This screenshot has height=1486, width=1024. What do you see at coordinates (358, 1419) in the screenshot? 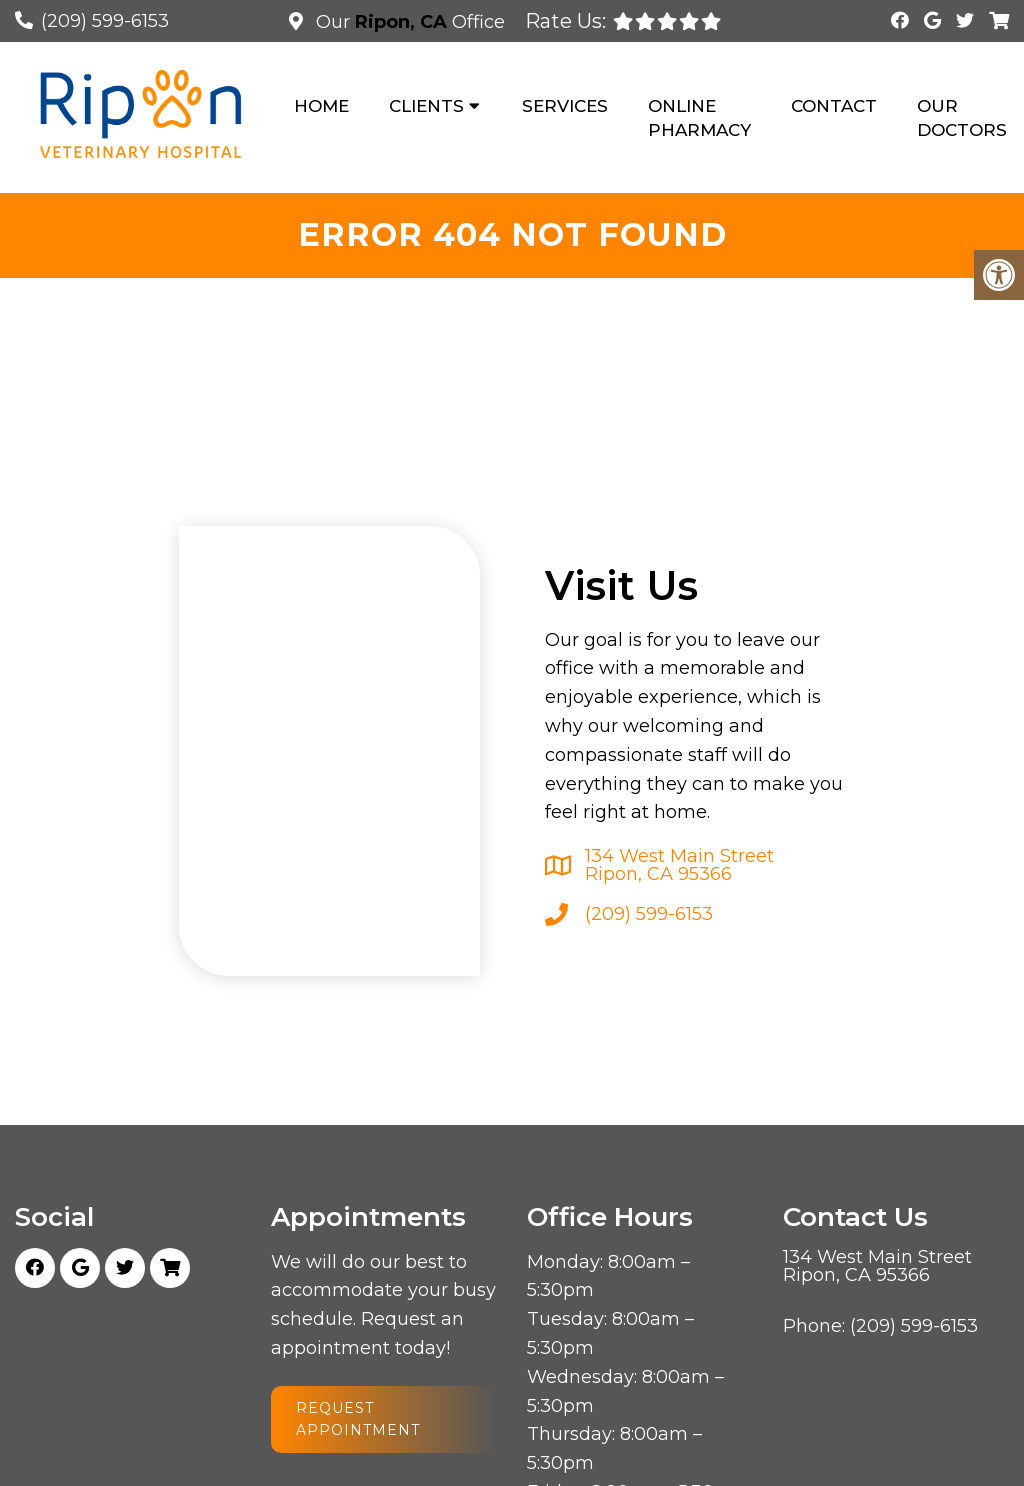
I see `Request Appointment` at bounding box center [358, 1419].